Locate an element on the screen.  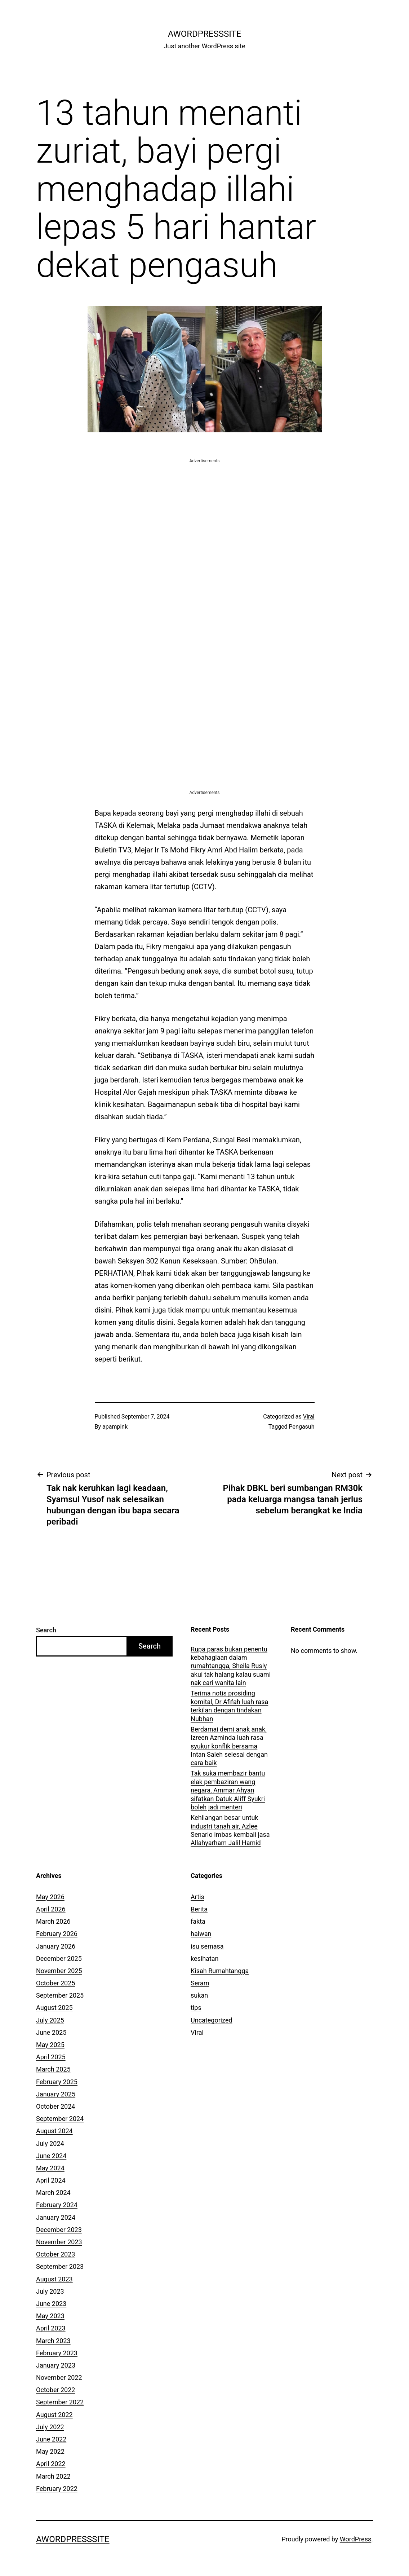
February 2026 is located at coordinates (56, 1933).